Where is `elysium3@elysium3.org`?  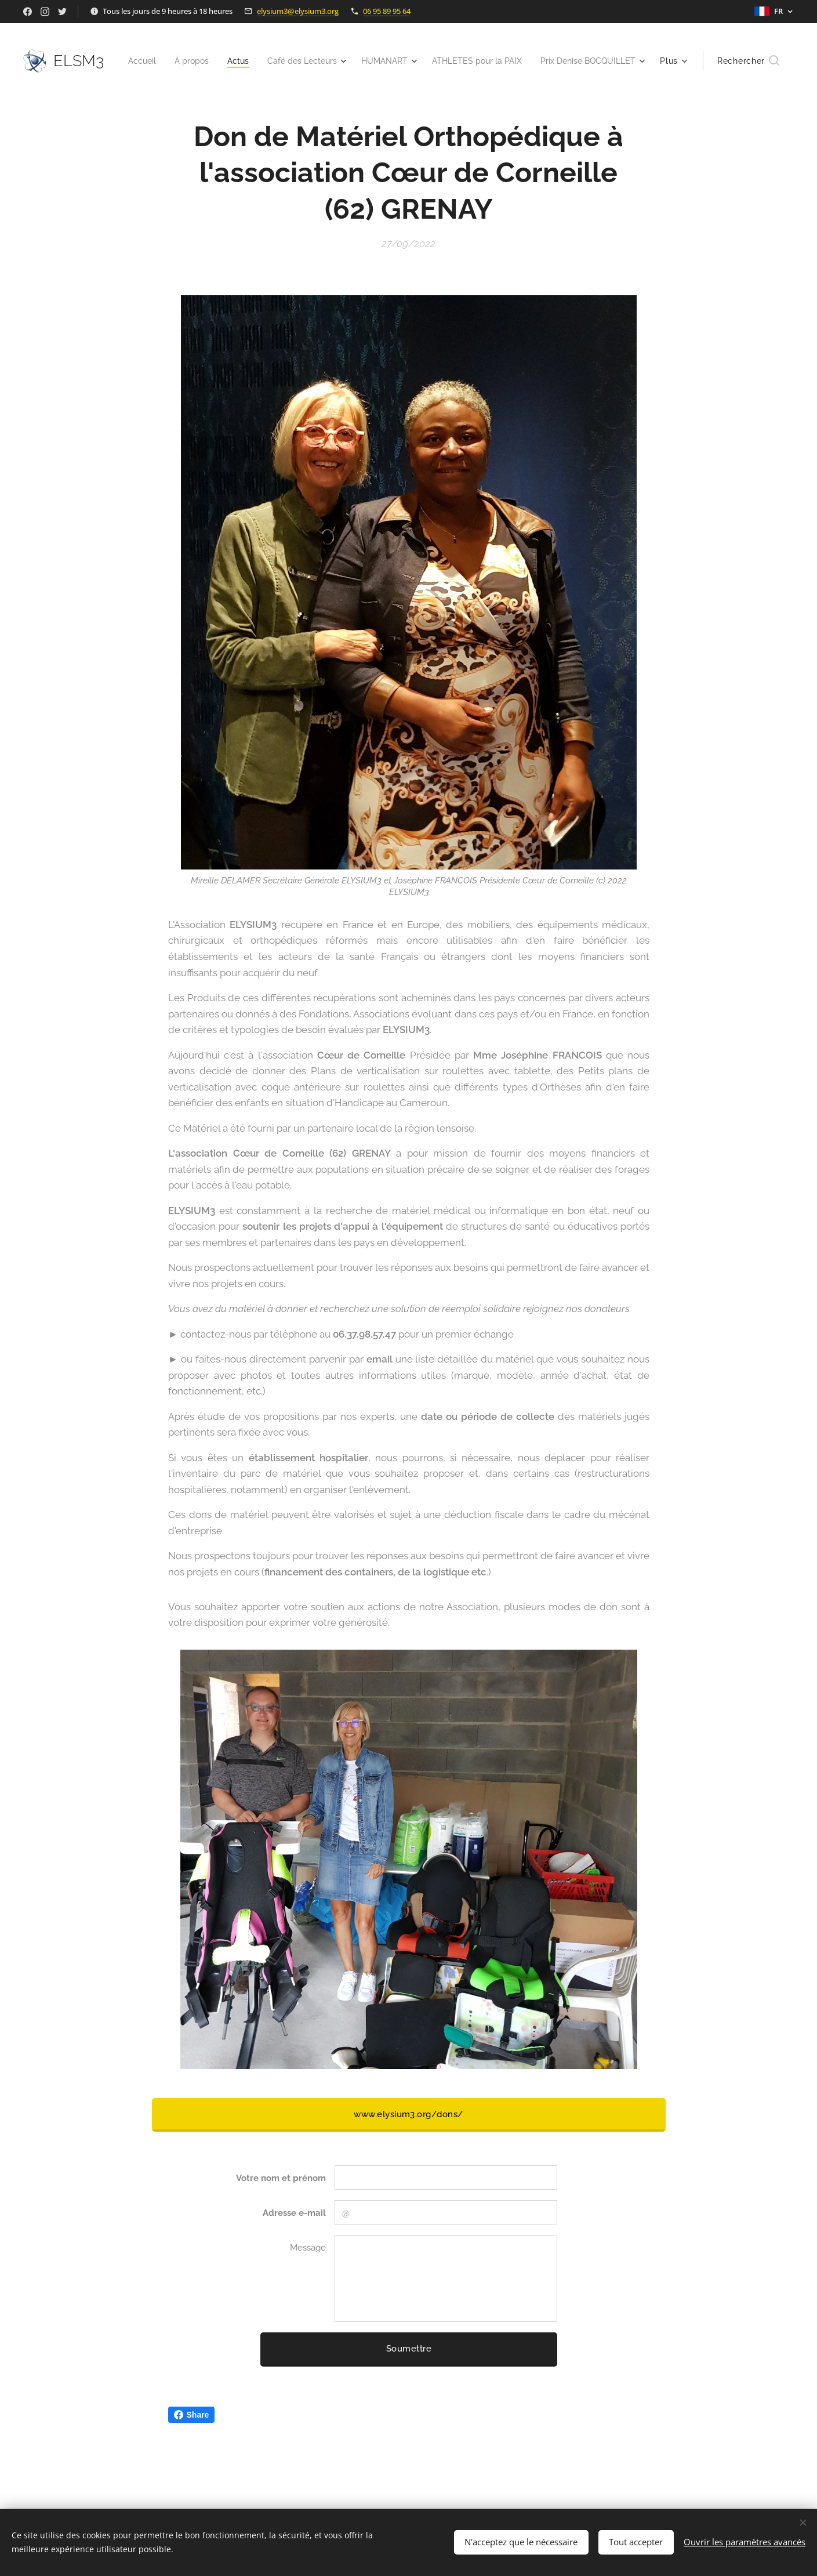
elysium3@elysium3.org is located at coordinates (298, 11).